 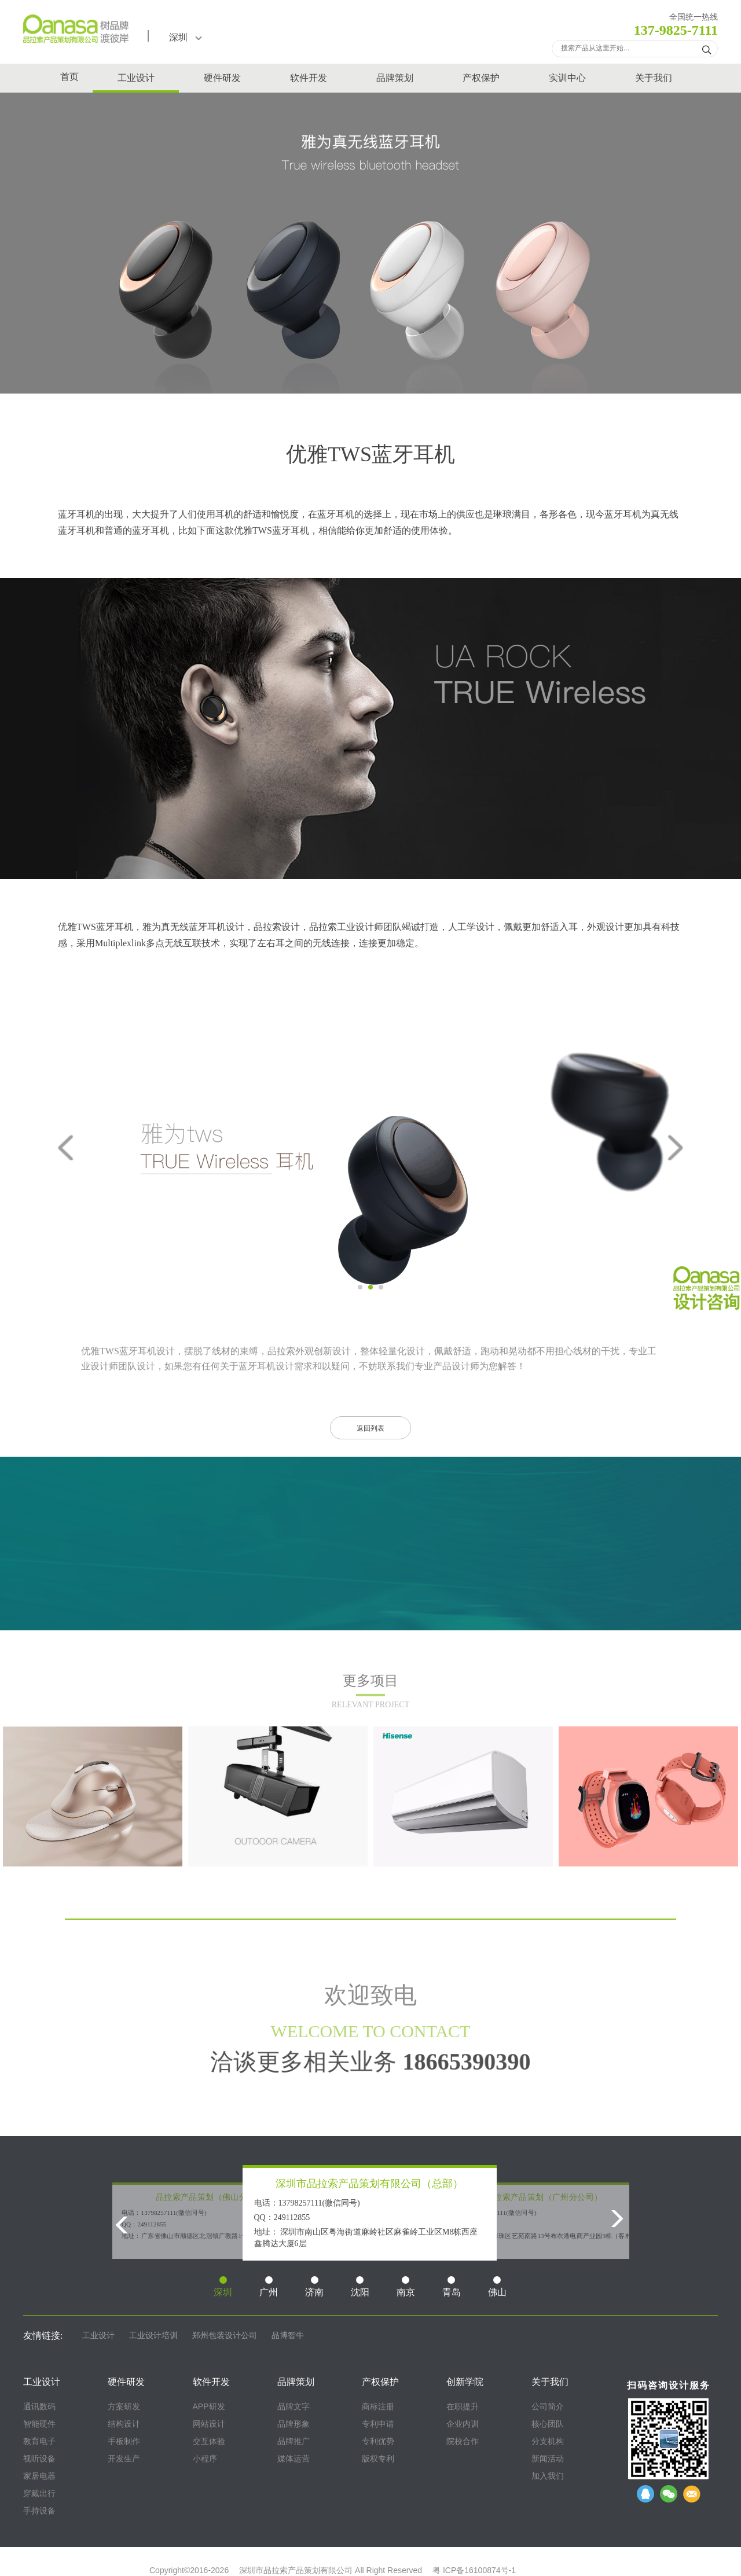 I want to click on 创新学院, so click(x=464, y=2382).